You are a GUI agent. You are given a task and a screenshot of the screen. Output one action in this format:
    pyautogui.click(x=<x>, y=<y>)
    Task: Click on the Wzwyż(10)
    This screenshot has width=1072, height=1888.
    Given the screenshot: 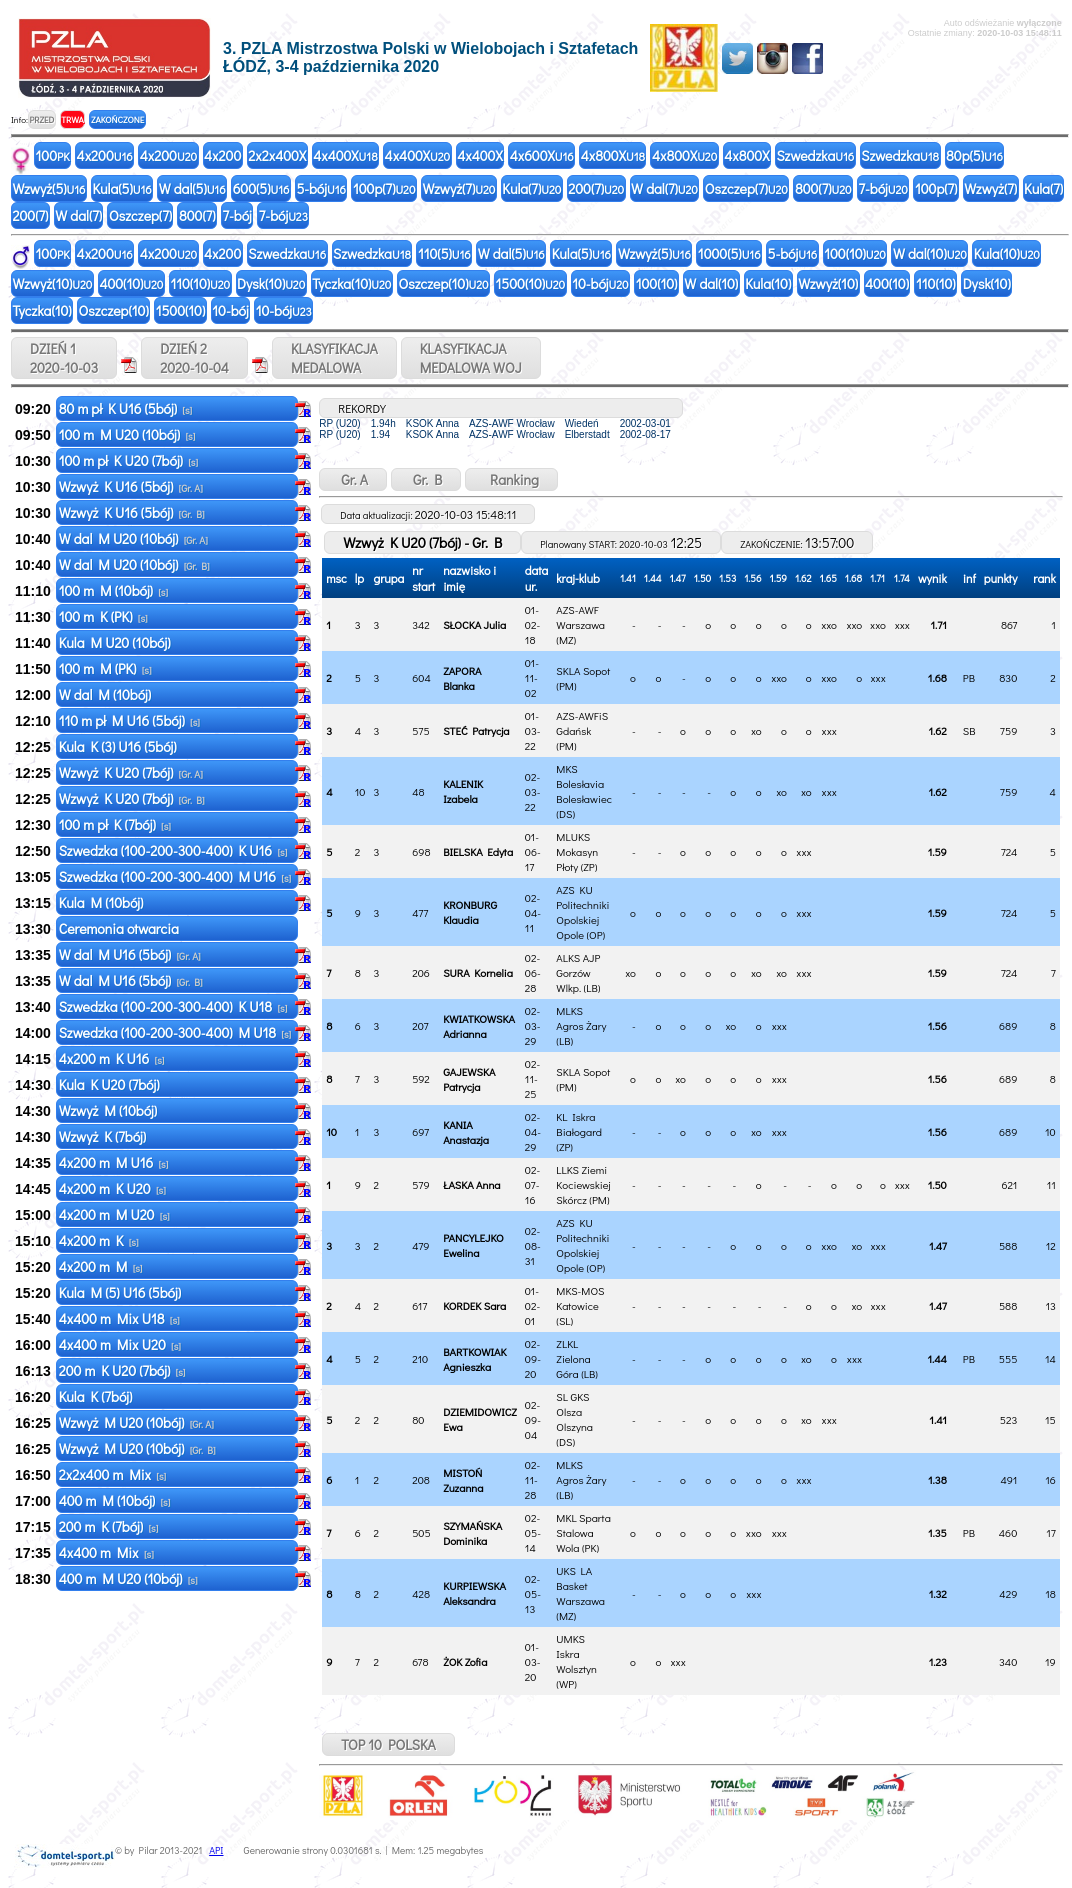 What is the action you would take?
    pyautogui.click(x=53, y=283)
    